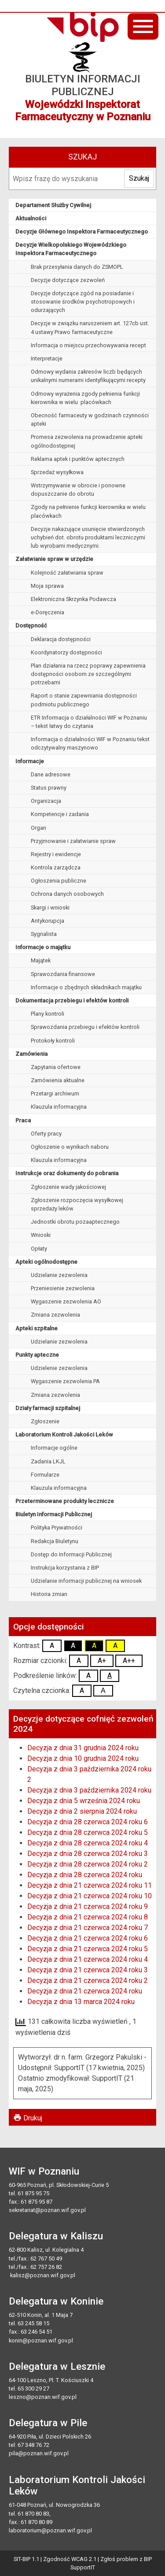 This screenshot has width=165, height=2576. What do you see at coordinates (31, 1053) in the screenshot?
I see `Zamówienia` at bounding box center [31, 1053].